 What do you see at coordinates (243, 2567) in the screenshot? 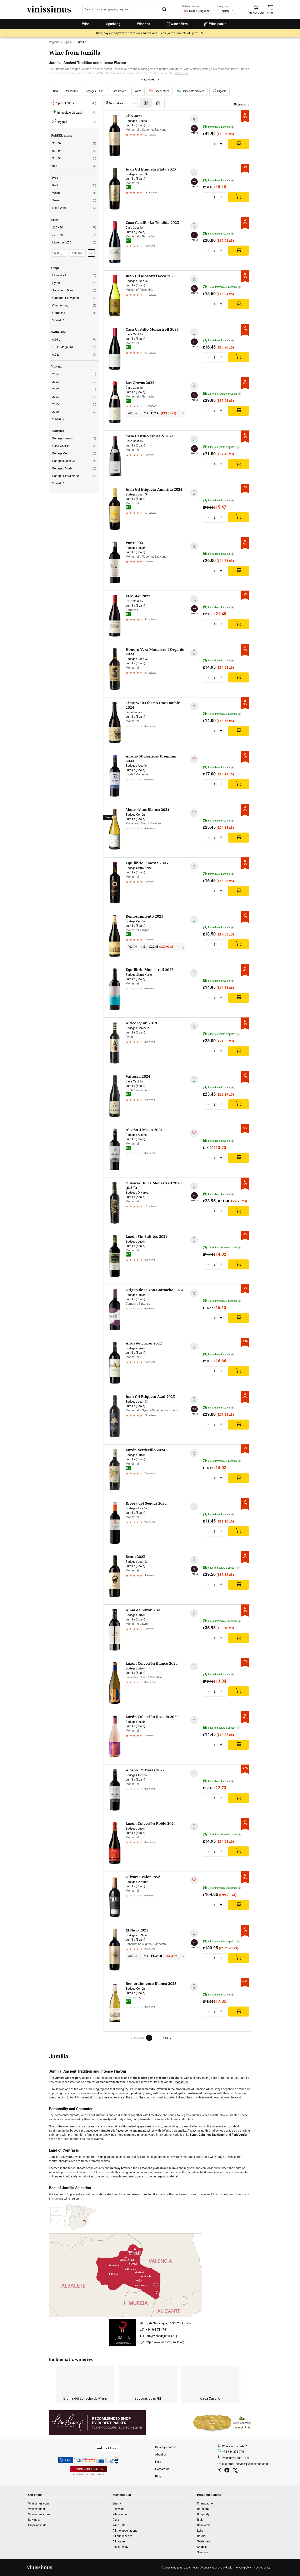
I see `Privacy policy` at bounding box center [243, 2567].